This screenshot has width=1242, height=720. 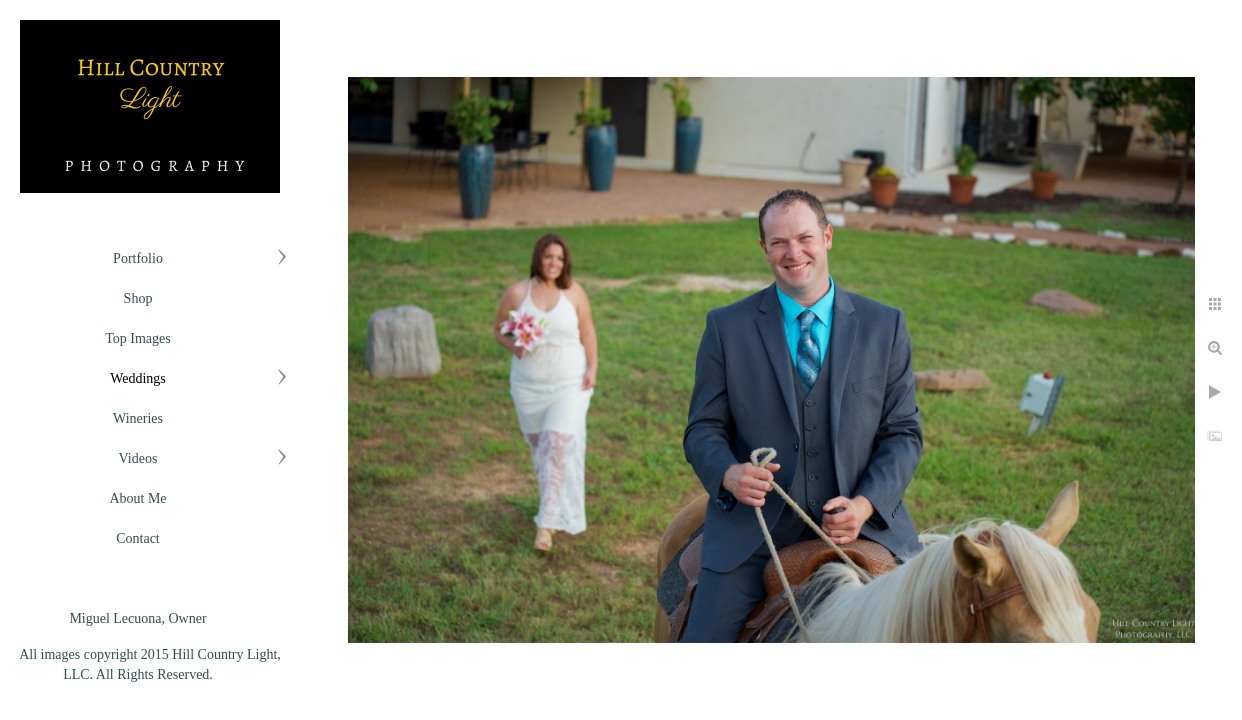 I want to click on Shop, so click(x=138, y=298).